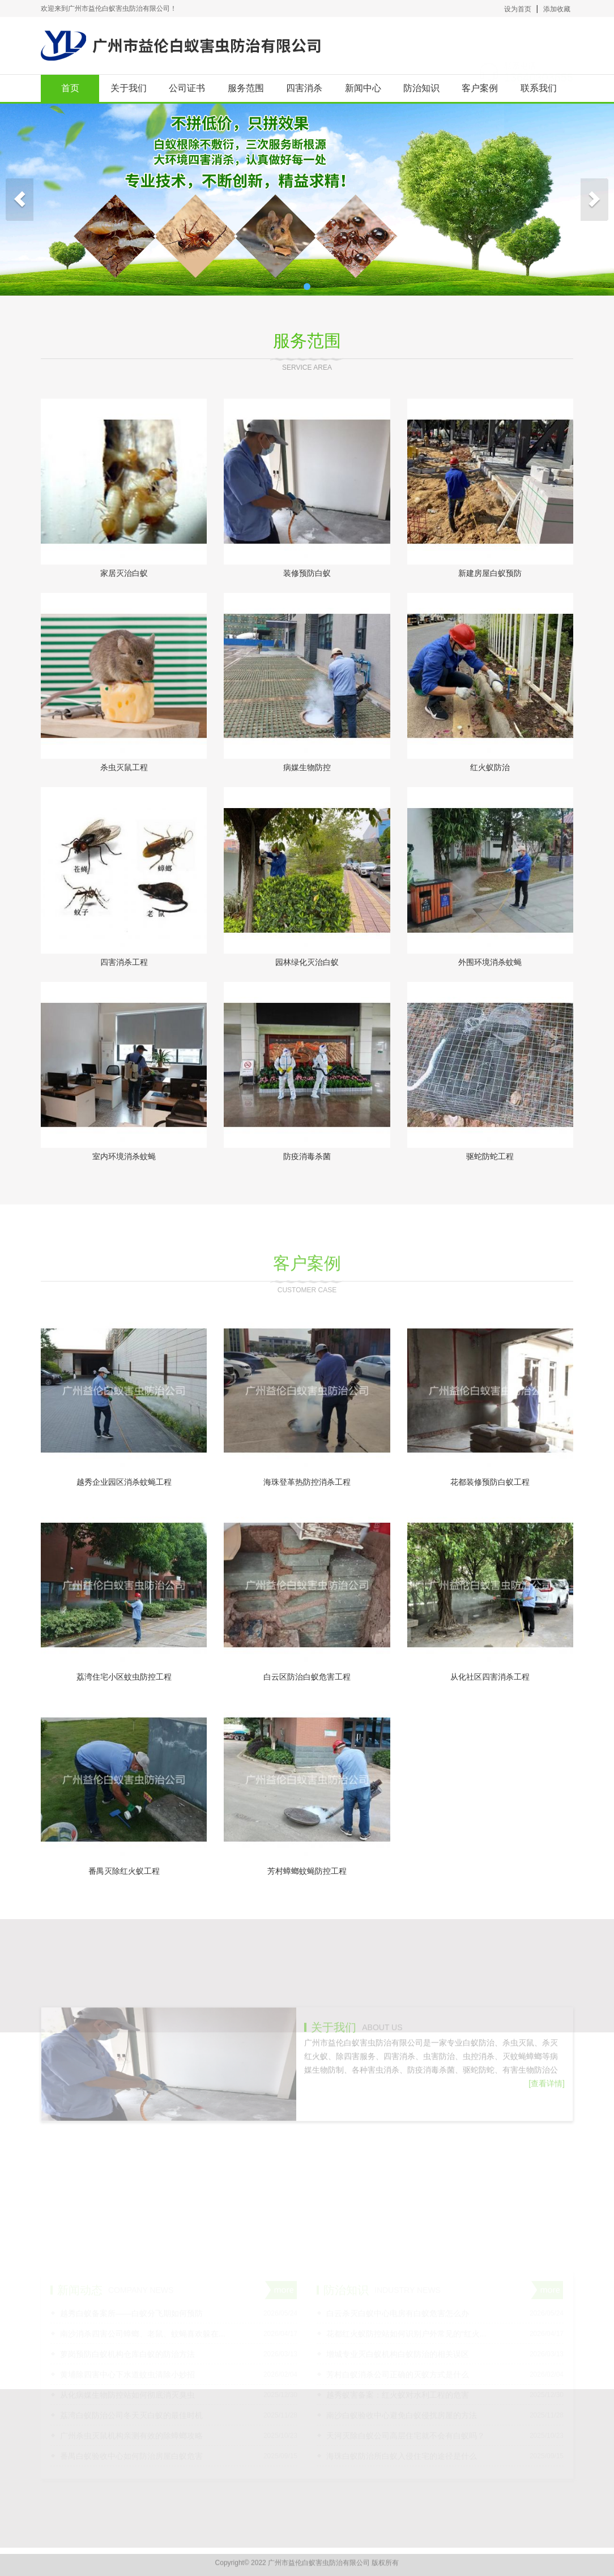 This screenshot has height=2576, width=614. What do you see at coordinates (490, 1676) in the screenshot?
I see `从化社区四害消杀工程` at bounding box center [490, 1676].